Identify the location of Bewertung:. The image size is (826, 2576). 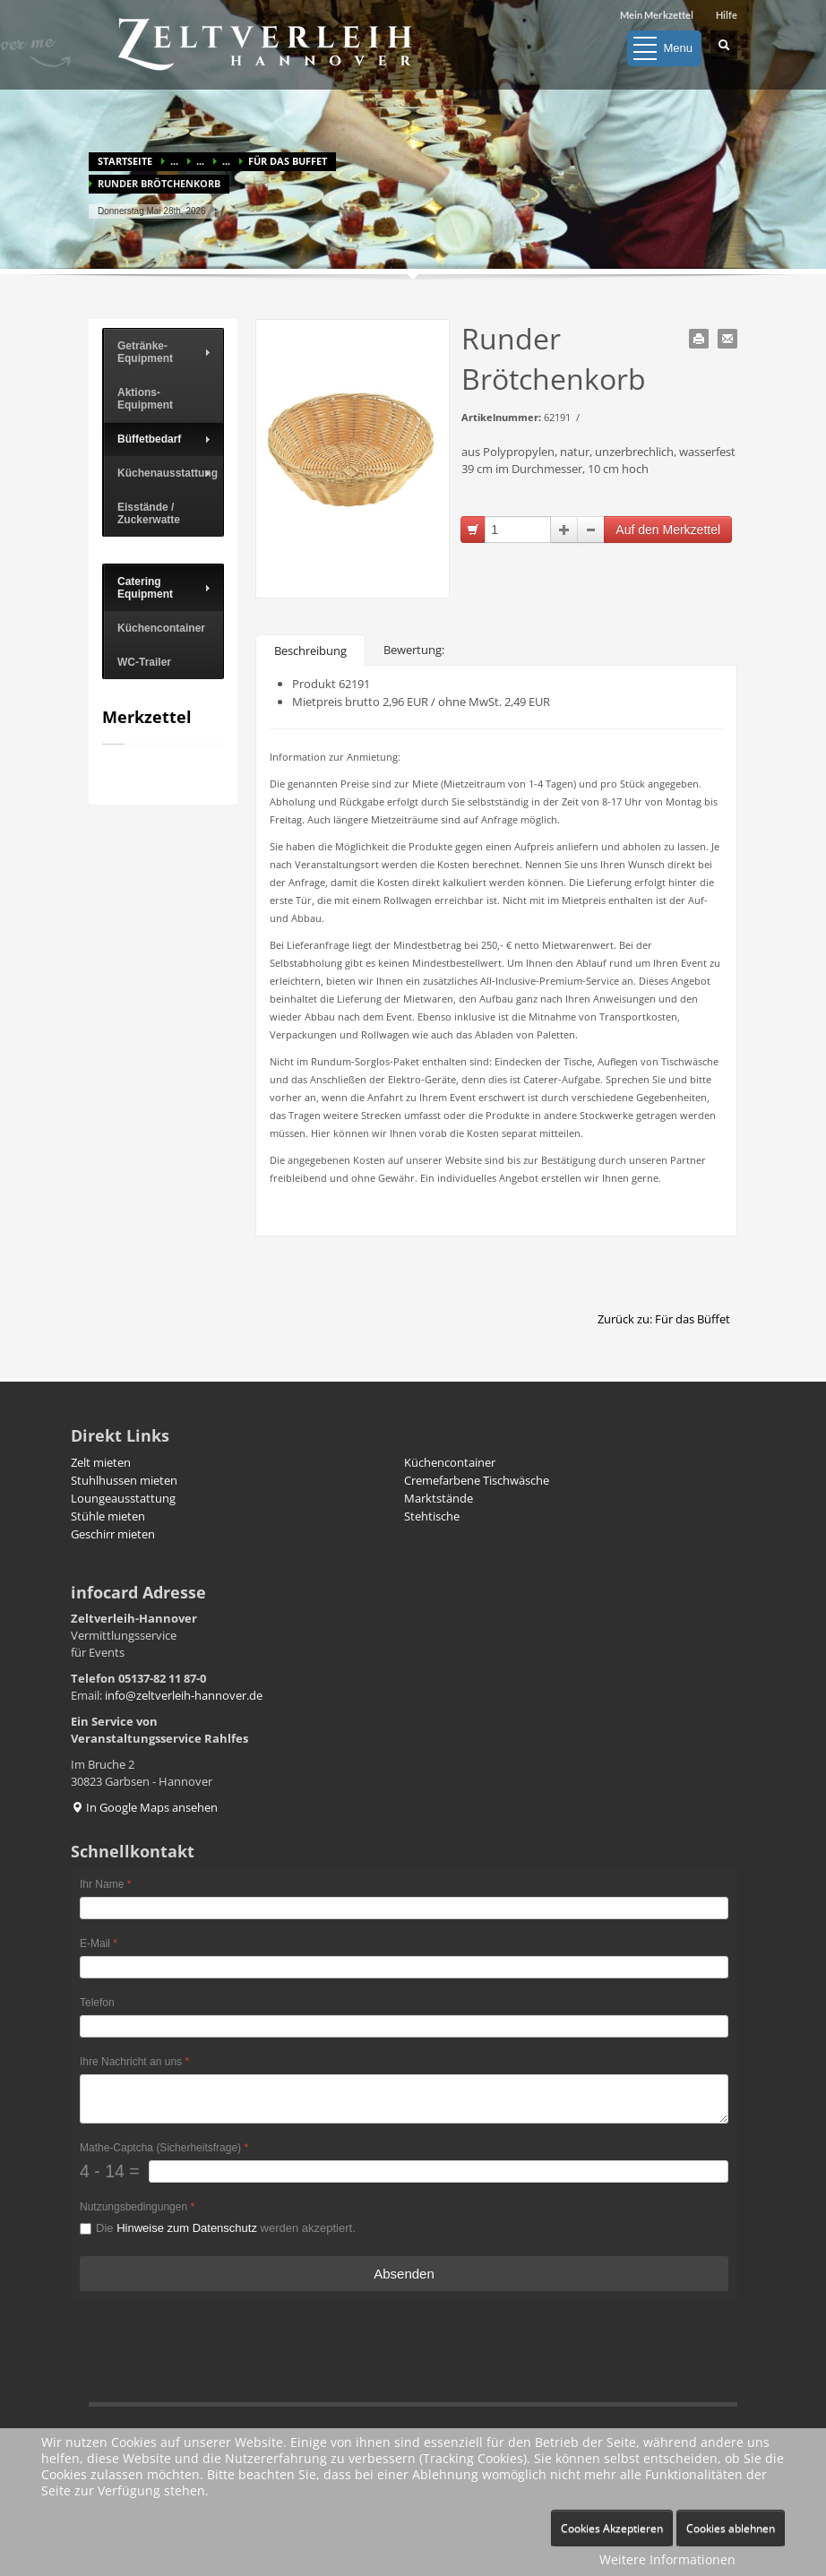
(413, 650).